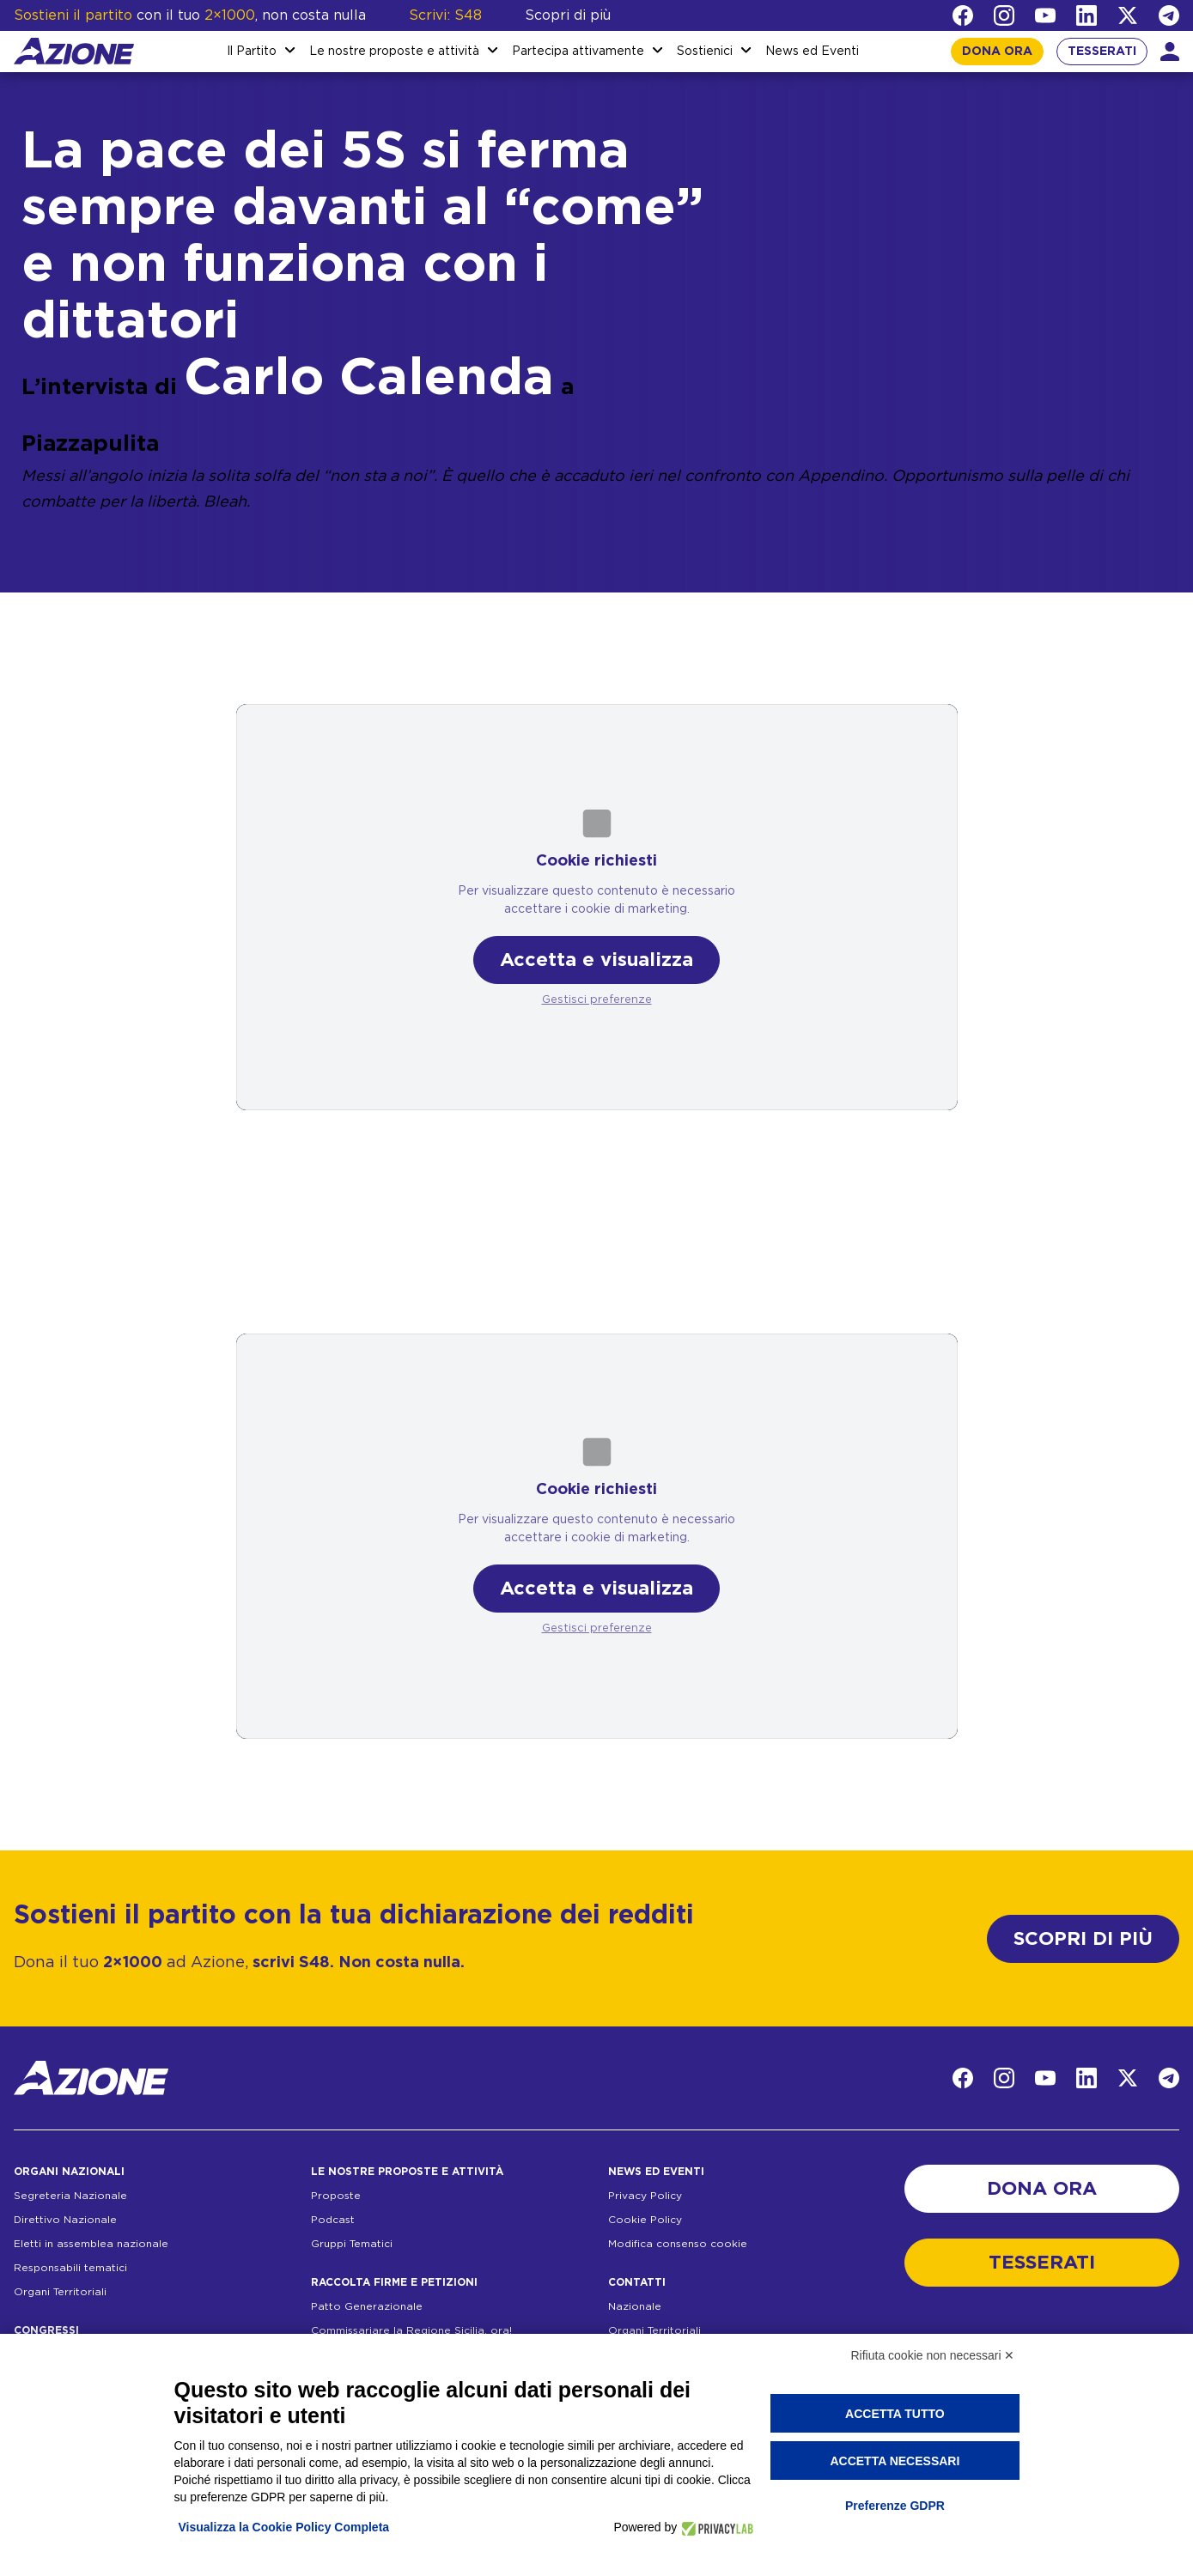  What do you see at coordinates (367, 2306) in the screenshot?
I see `Patto Generazionale` at bounding box center [367, 2306].